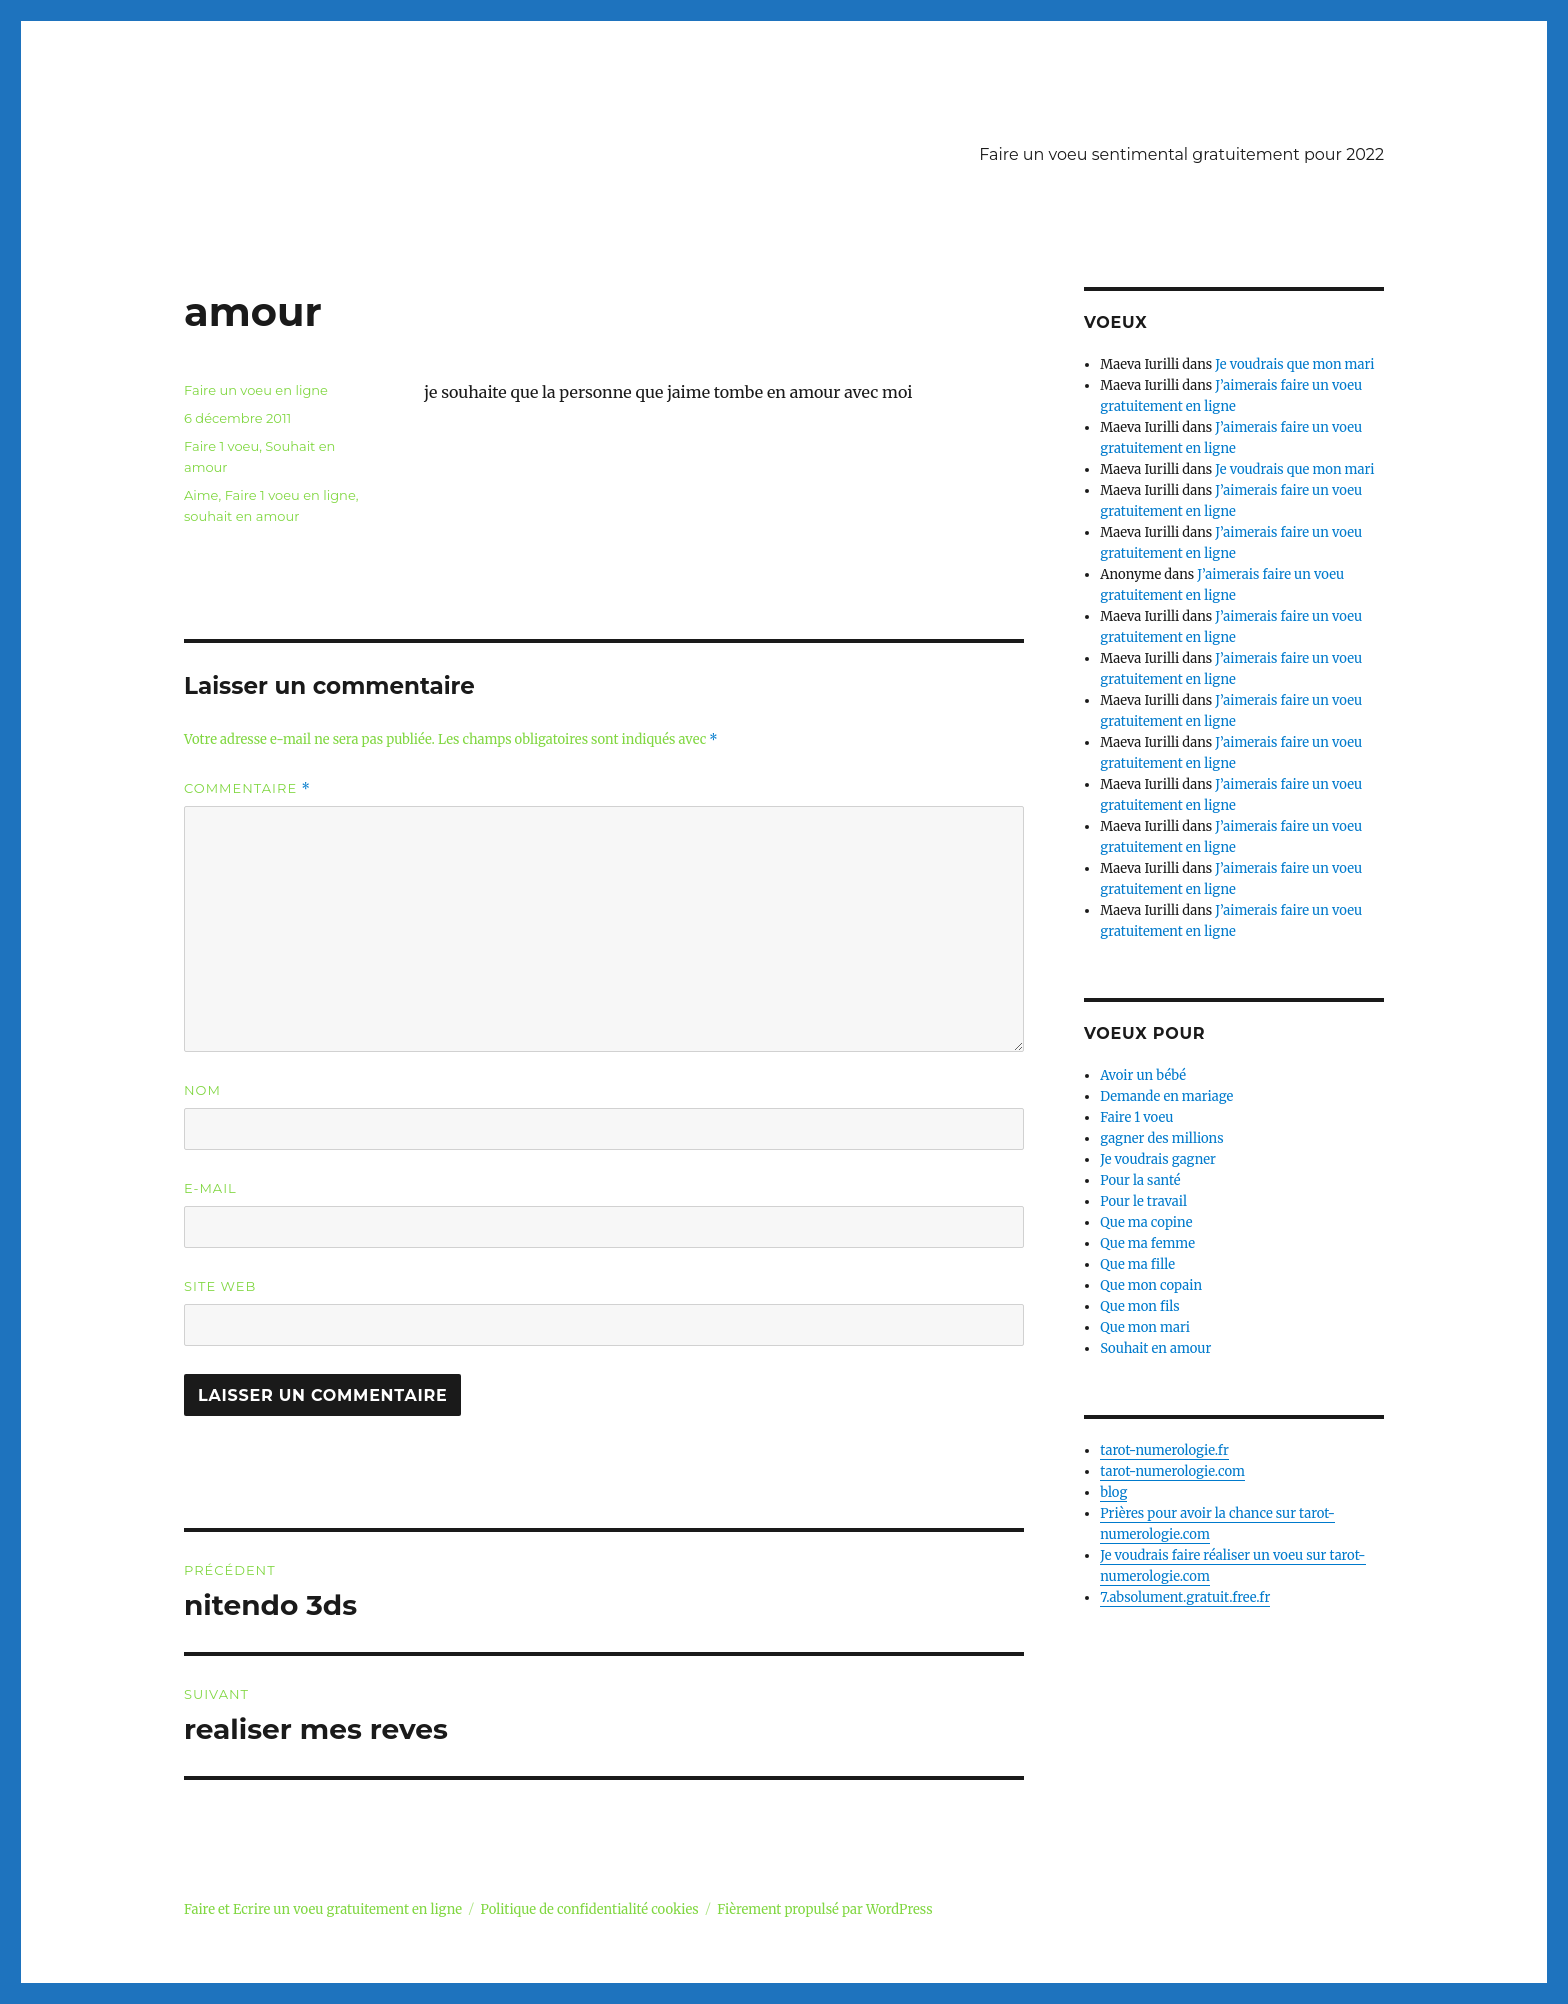 The height and width of the screenshot is (2004, 1568). What do you see at coordinates (1166, 1096) in the screenshot?
I see `Demande en mariage` at bounding box center [1166, 1096].